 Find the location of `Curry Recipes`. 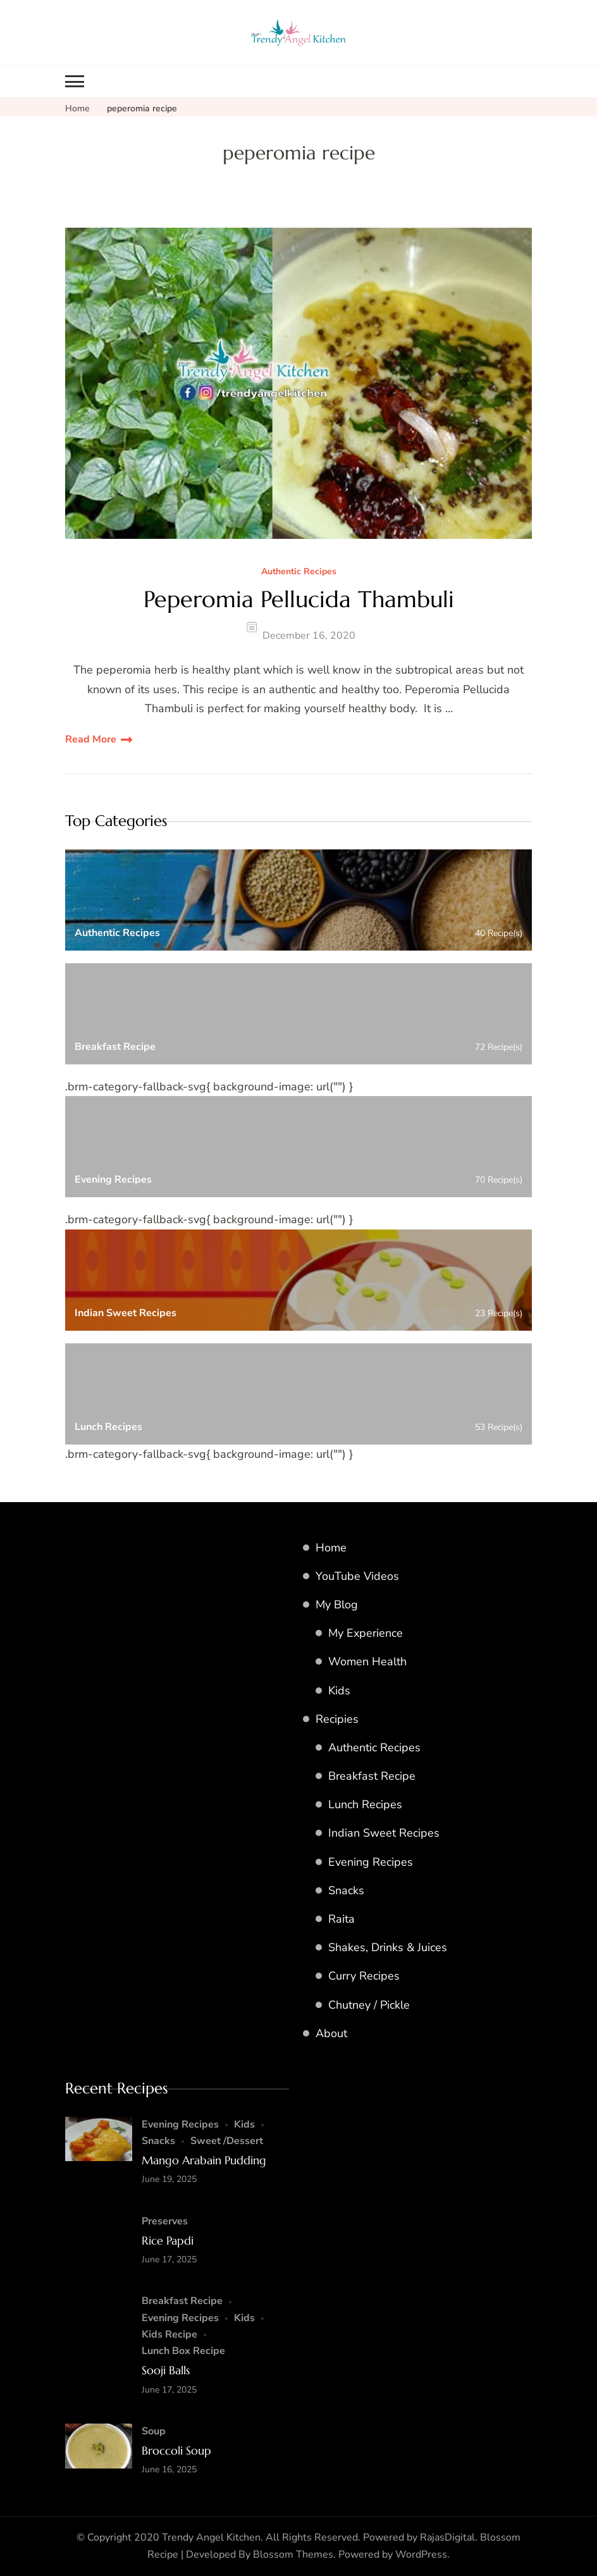

Curry Recipes is located at coordinates (364, 1975).